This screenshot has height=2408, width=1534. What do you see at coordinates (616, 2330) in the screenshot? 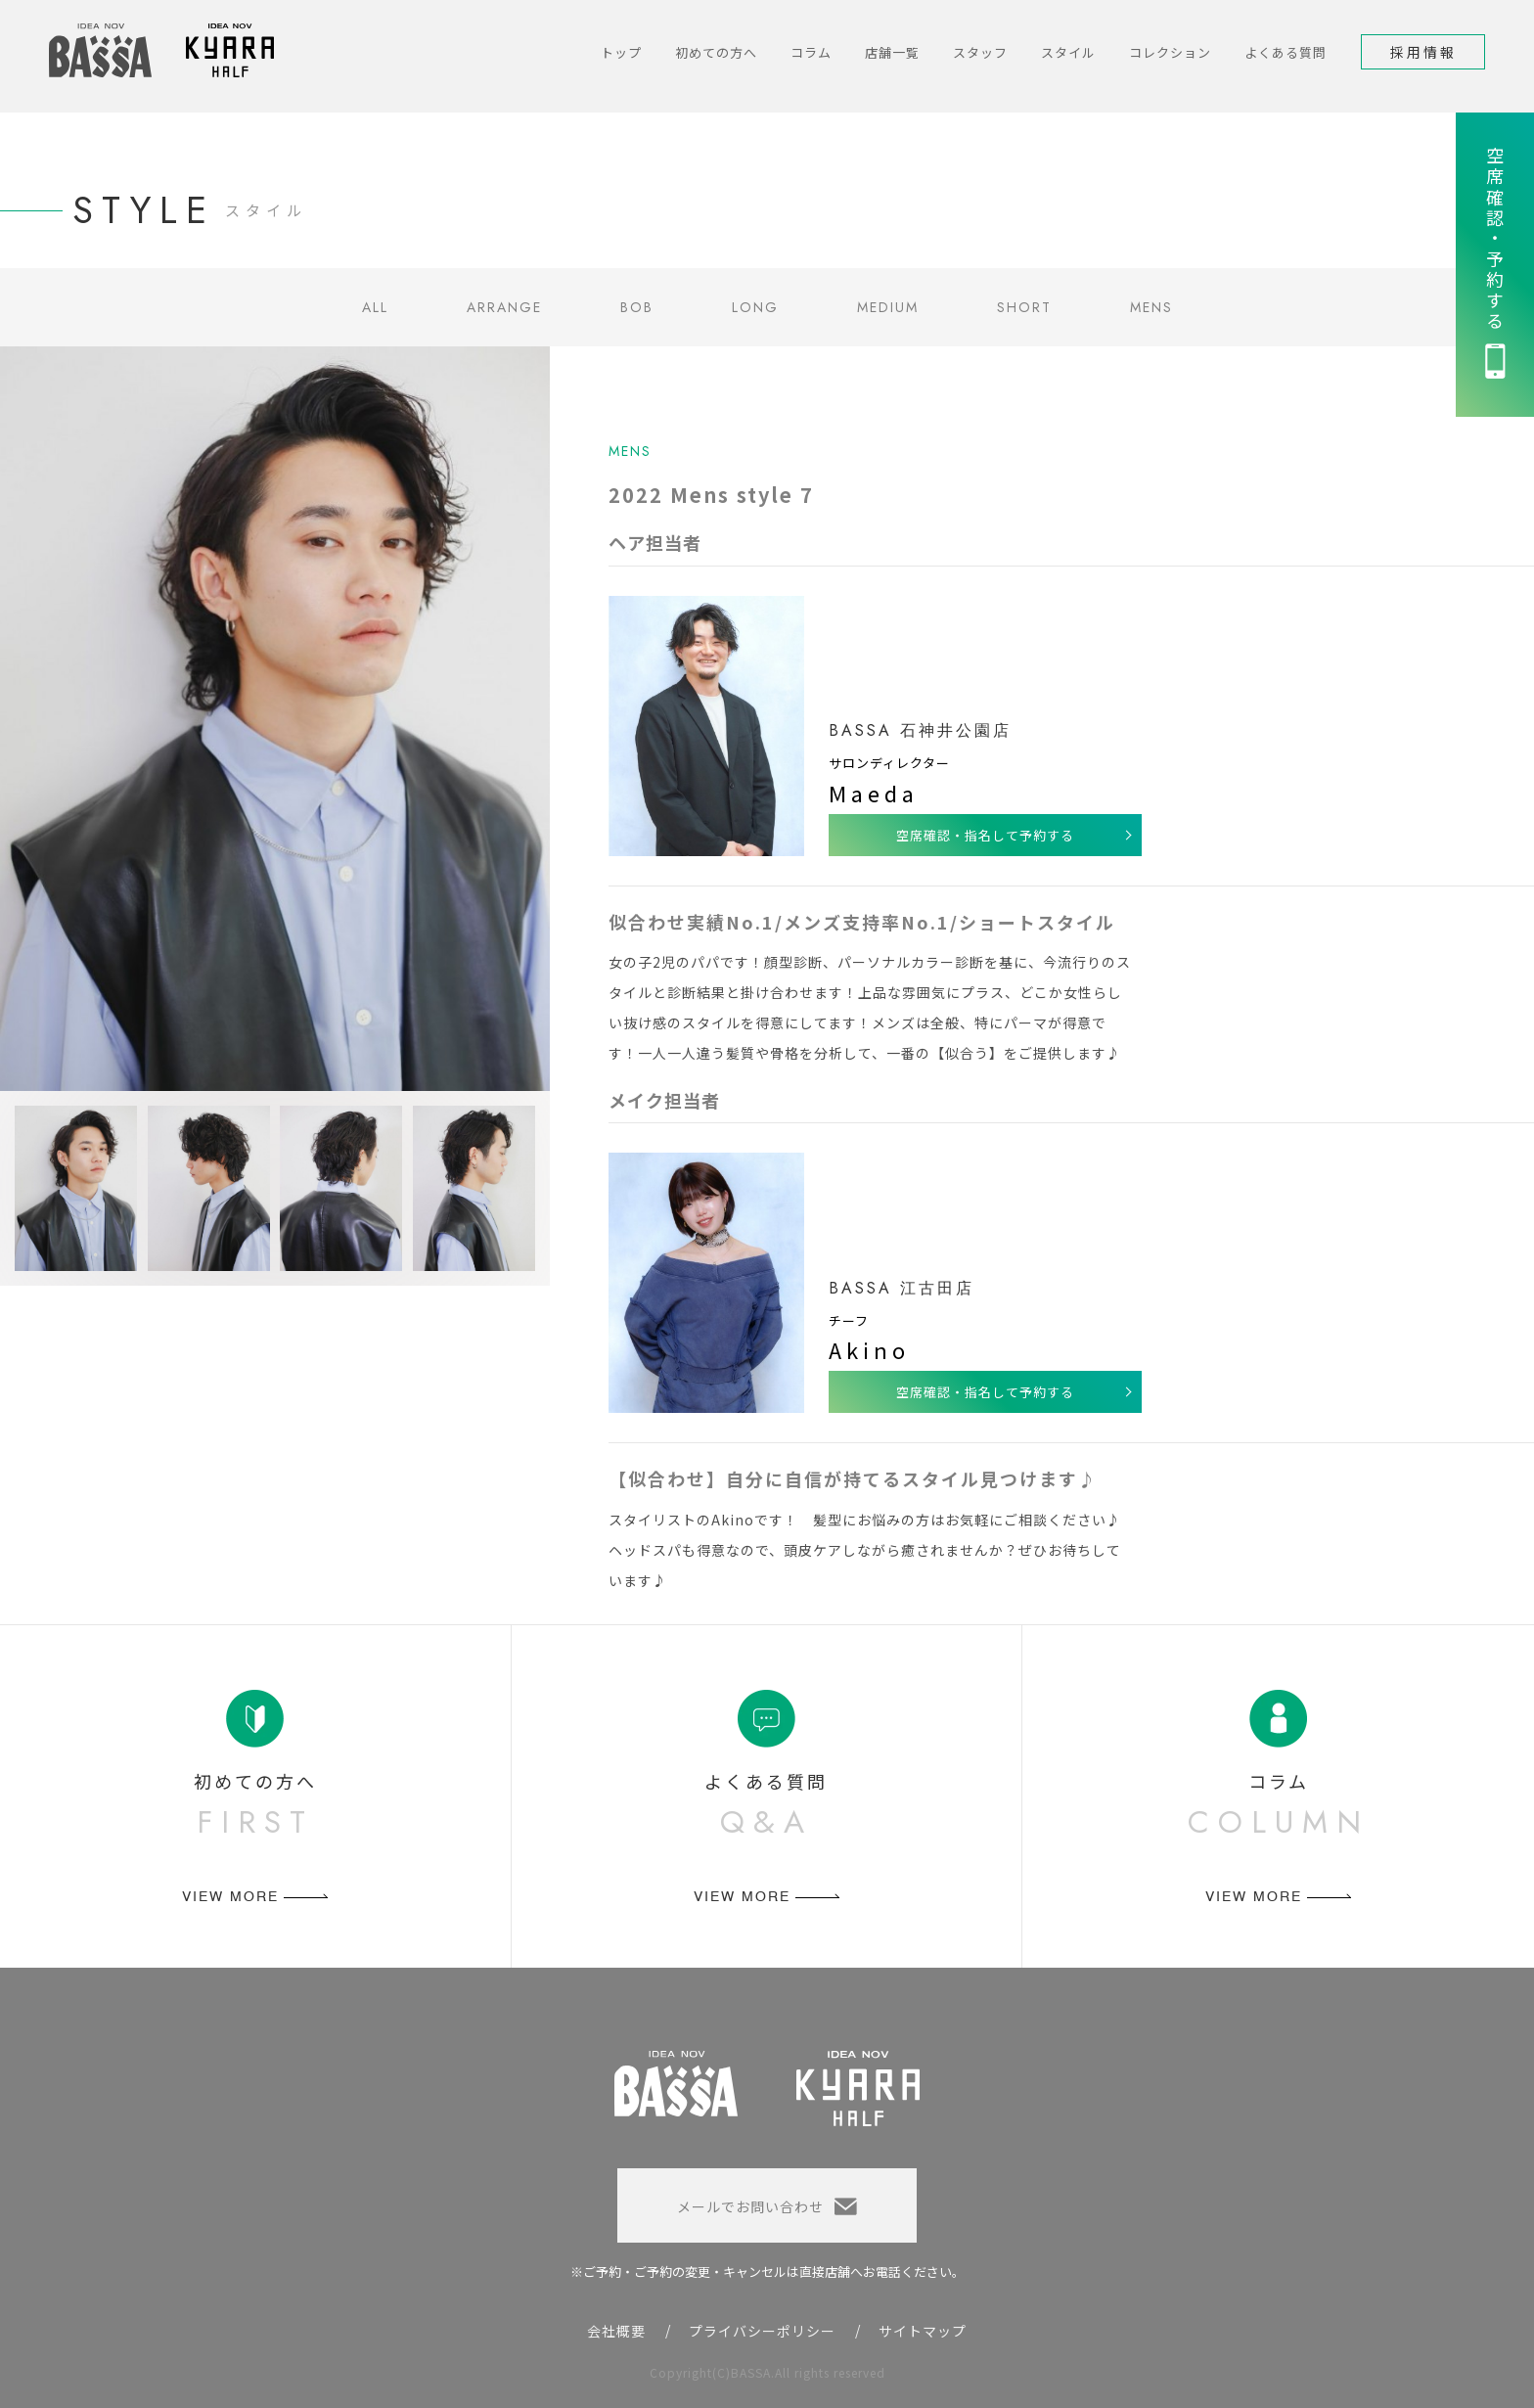
I see `会社概要` at bounding box center [616, 2330].